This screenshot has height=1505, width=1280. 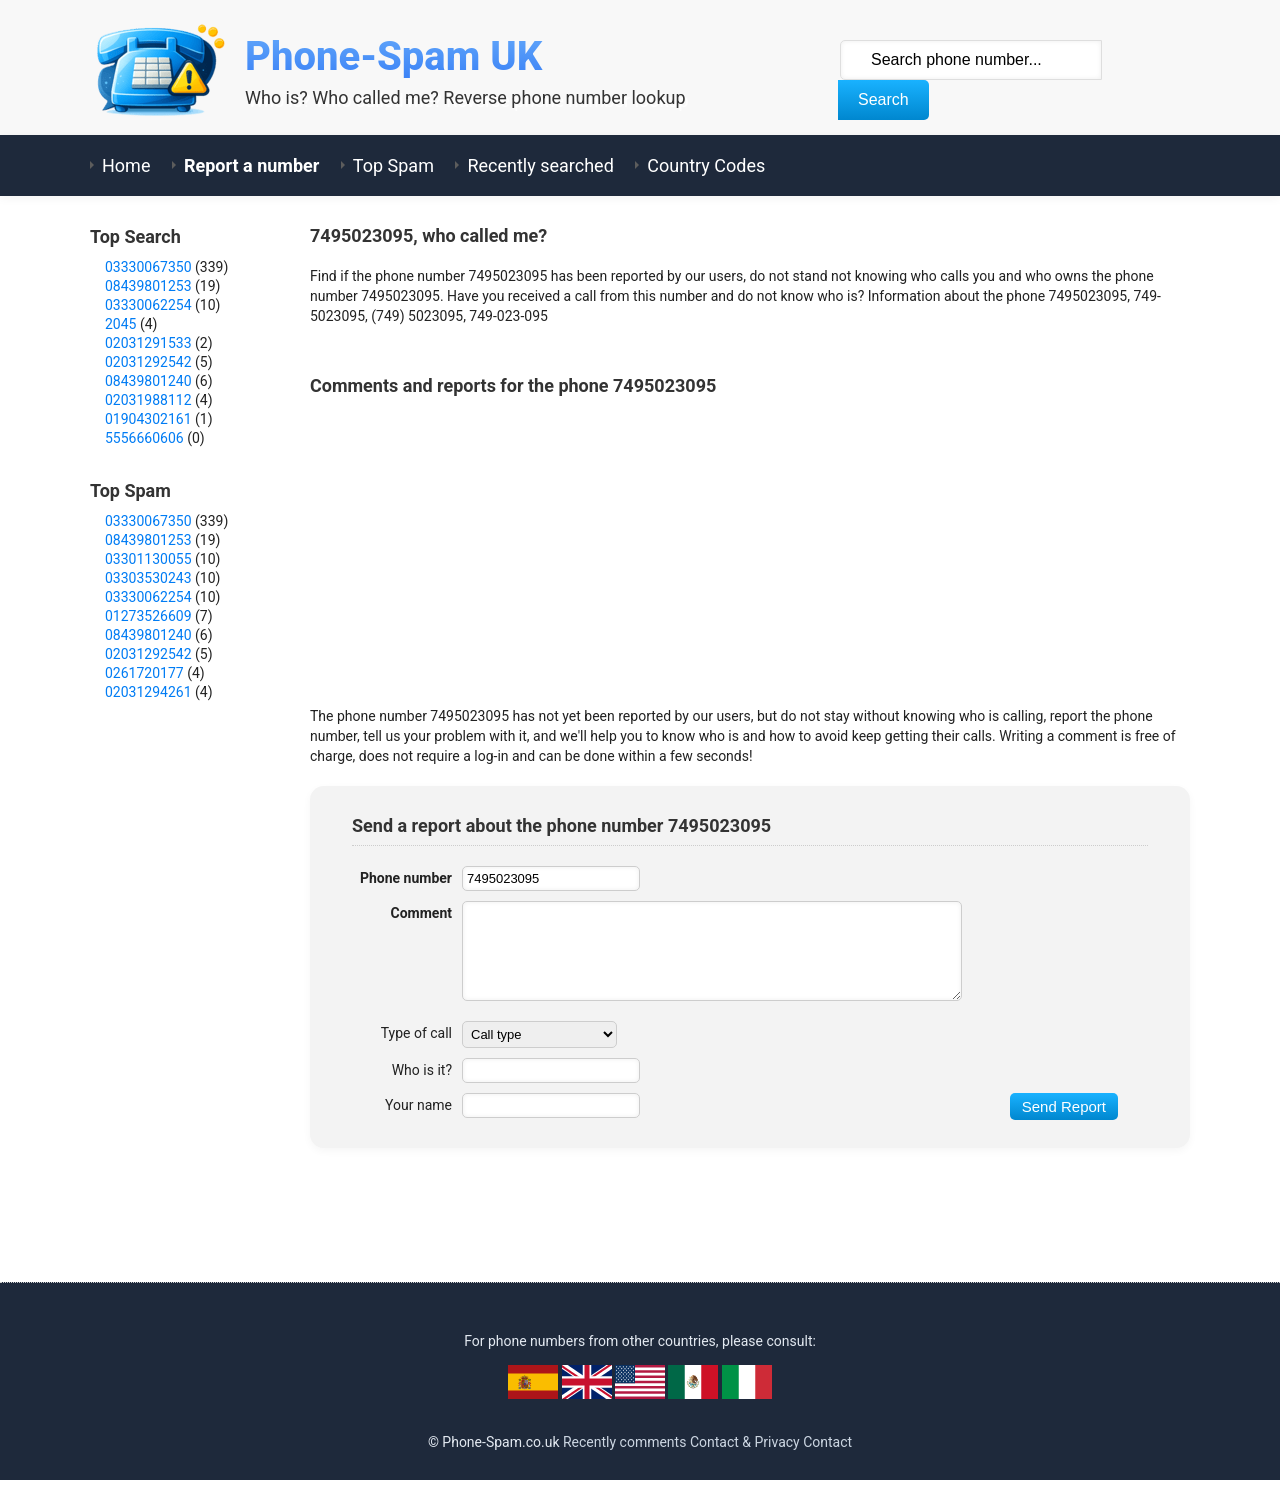 I want to click on Top Spam, so click(x=393, y=165).